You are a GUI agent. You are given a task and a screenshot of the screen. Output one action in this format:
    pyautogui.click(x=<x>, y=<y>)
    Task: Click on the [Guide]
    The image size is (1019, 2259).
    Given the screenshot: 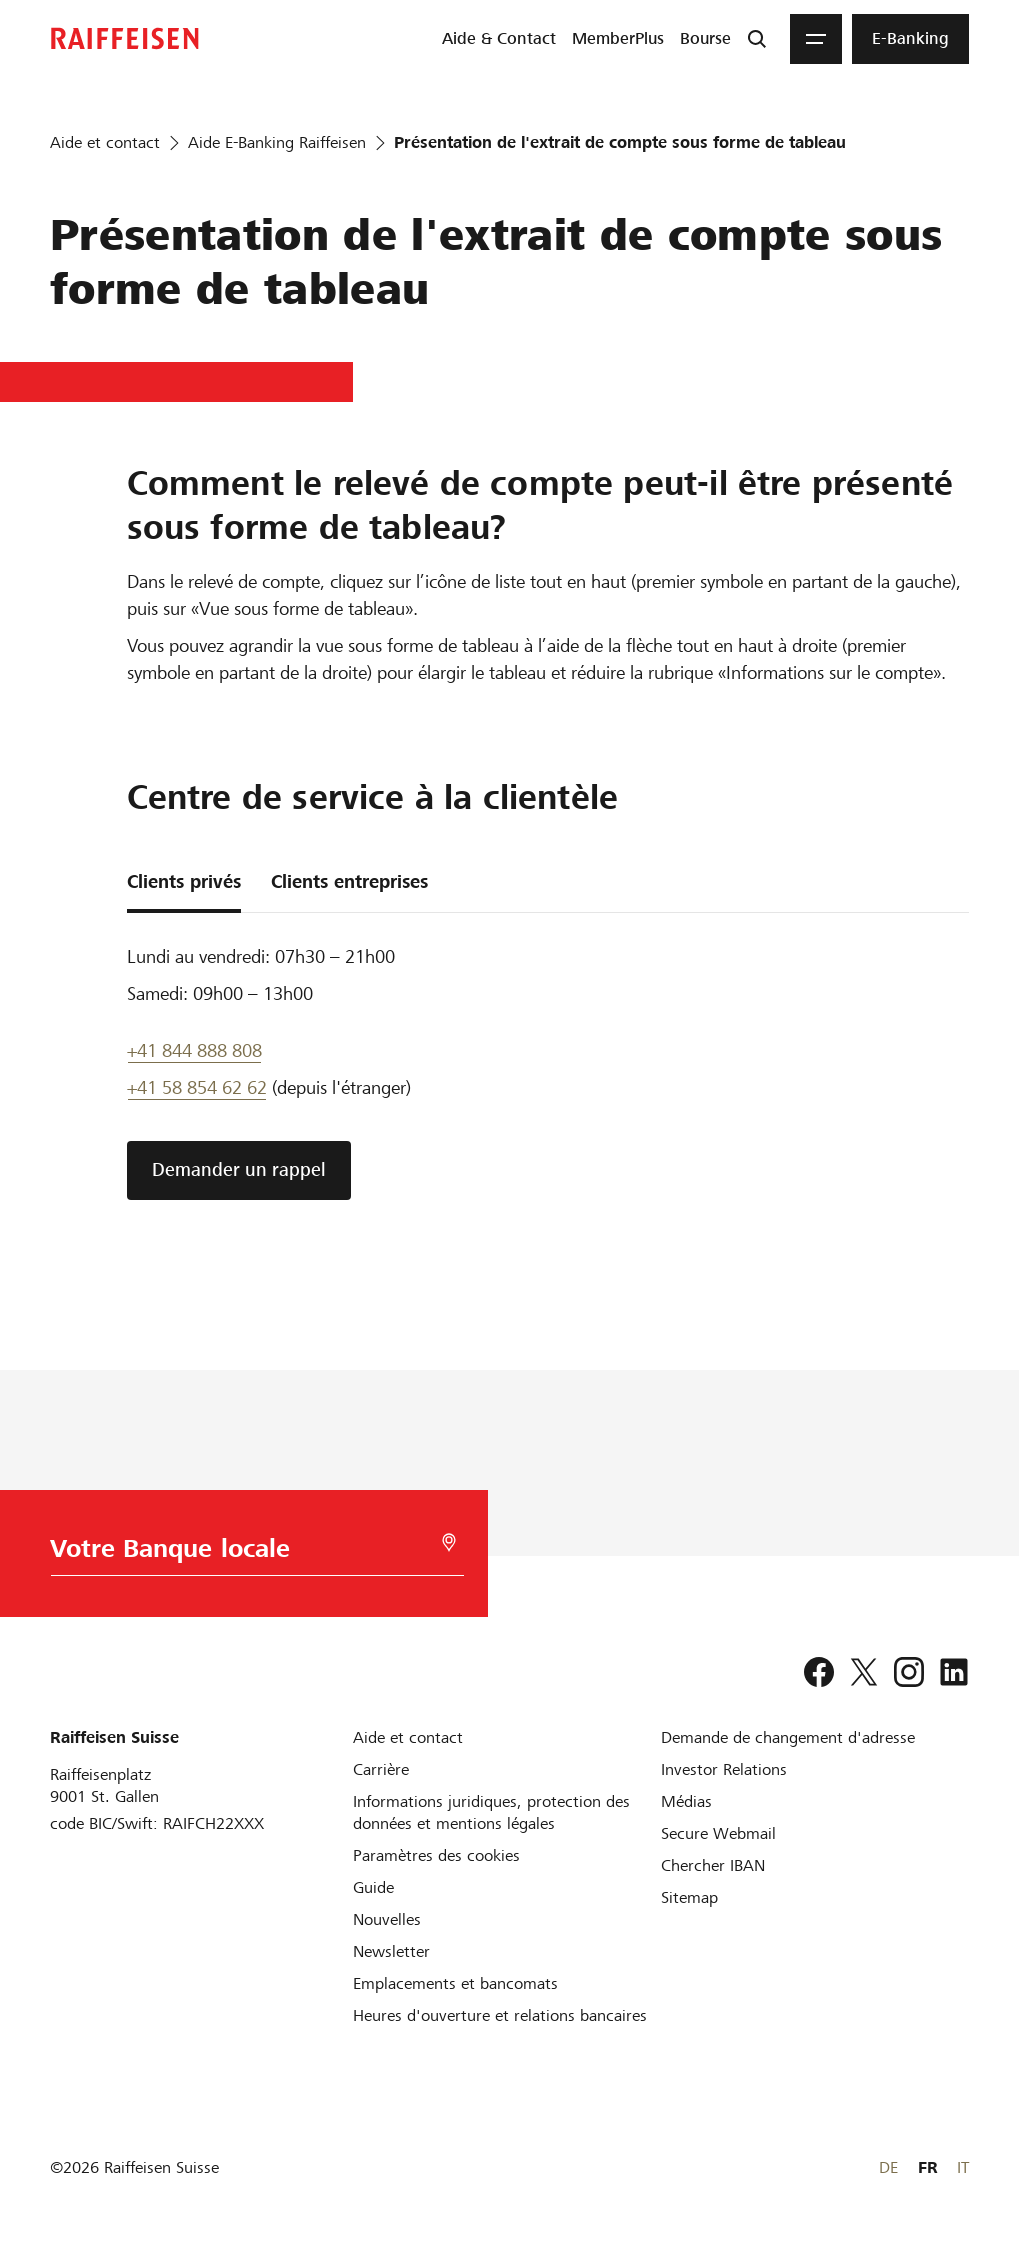 What is the action you would take?
    pyautogui.click(x=373, y=1887)
    